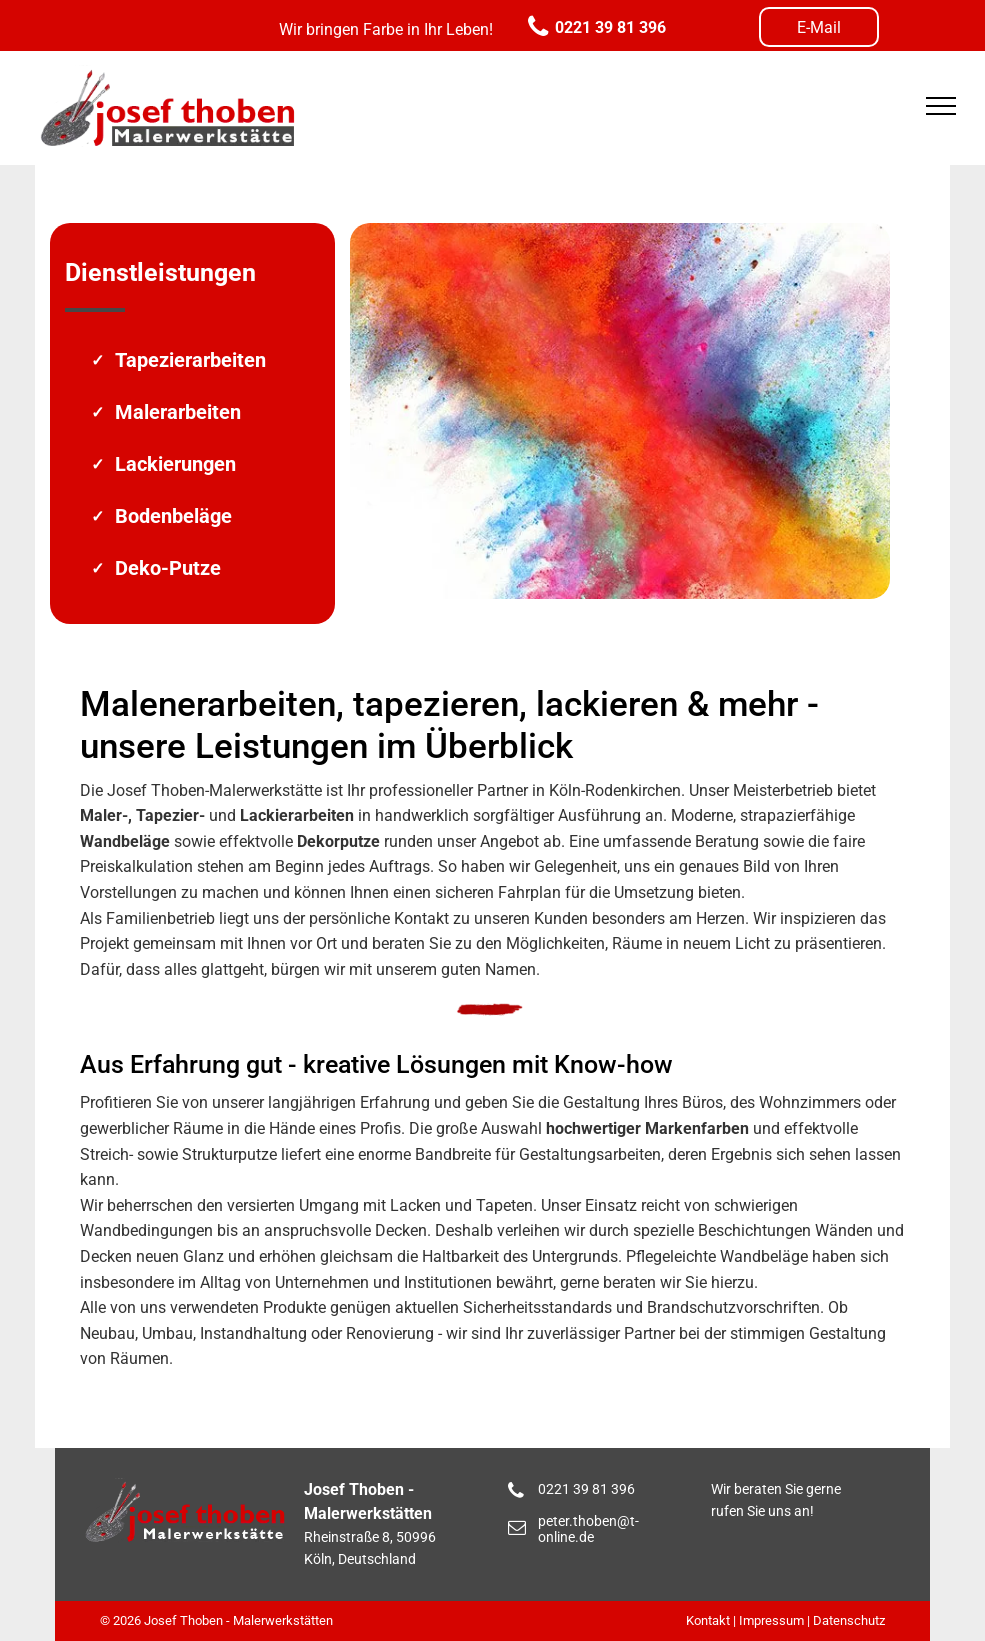  Describe the element at coordinates (771, 1620) in the screenshot. I see `Impressum` at that location.